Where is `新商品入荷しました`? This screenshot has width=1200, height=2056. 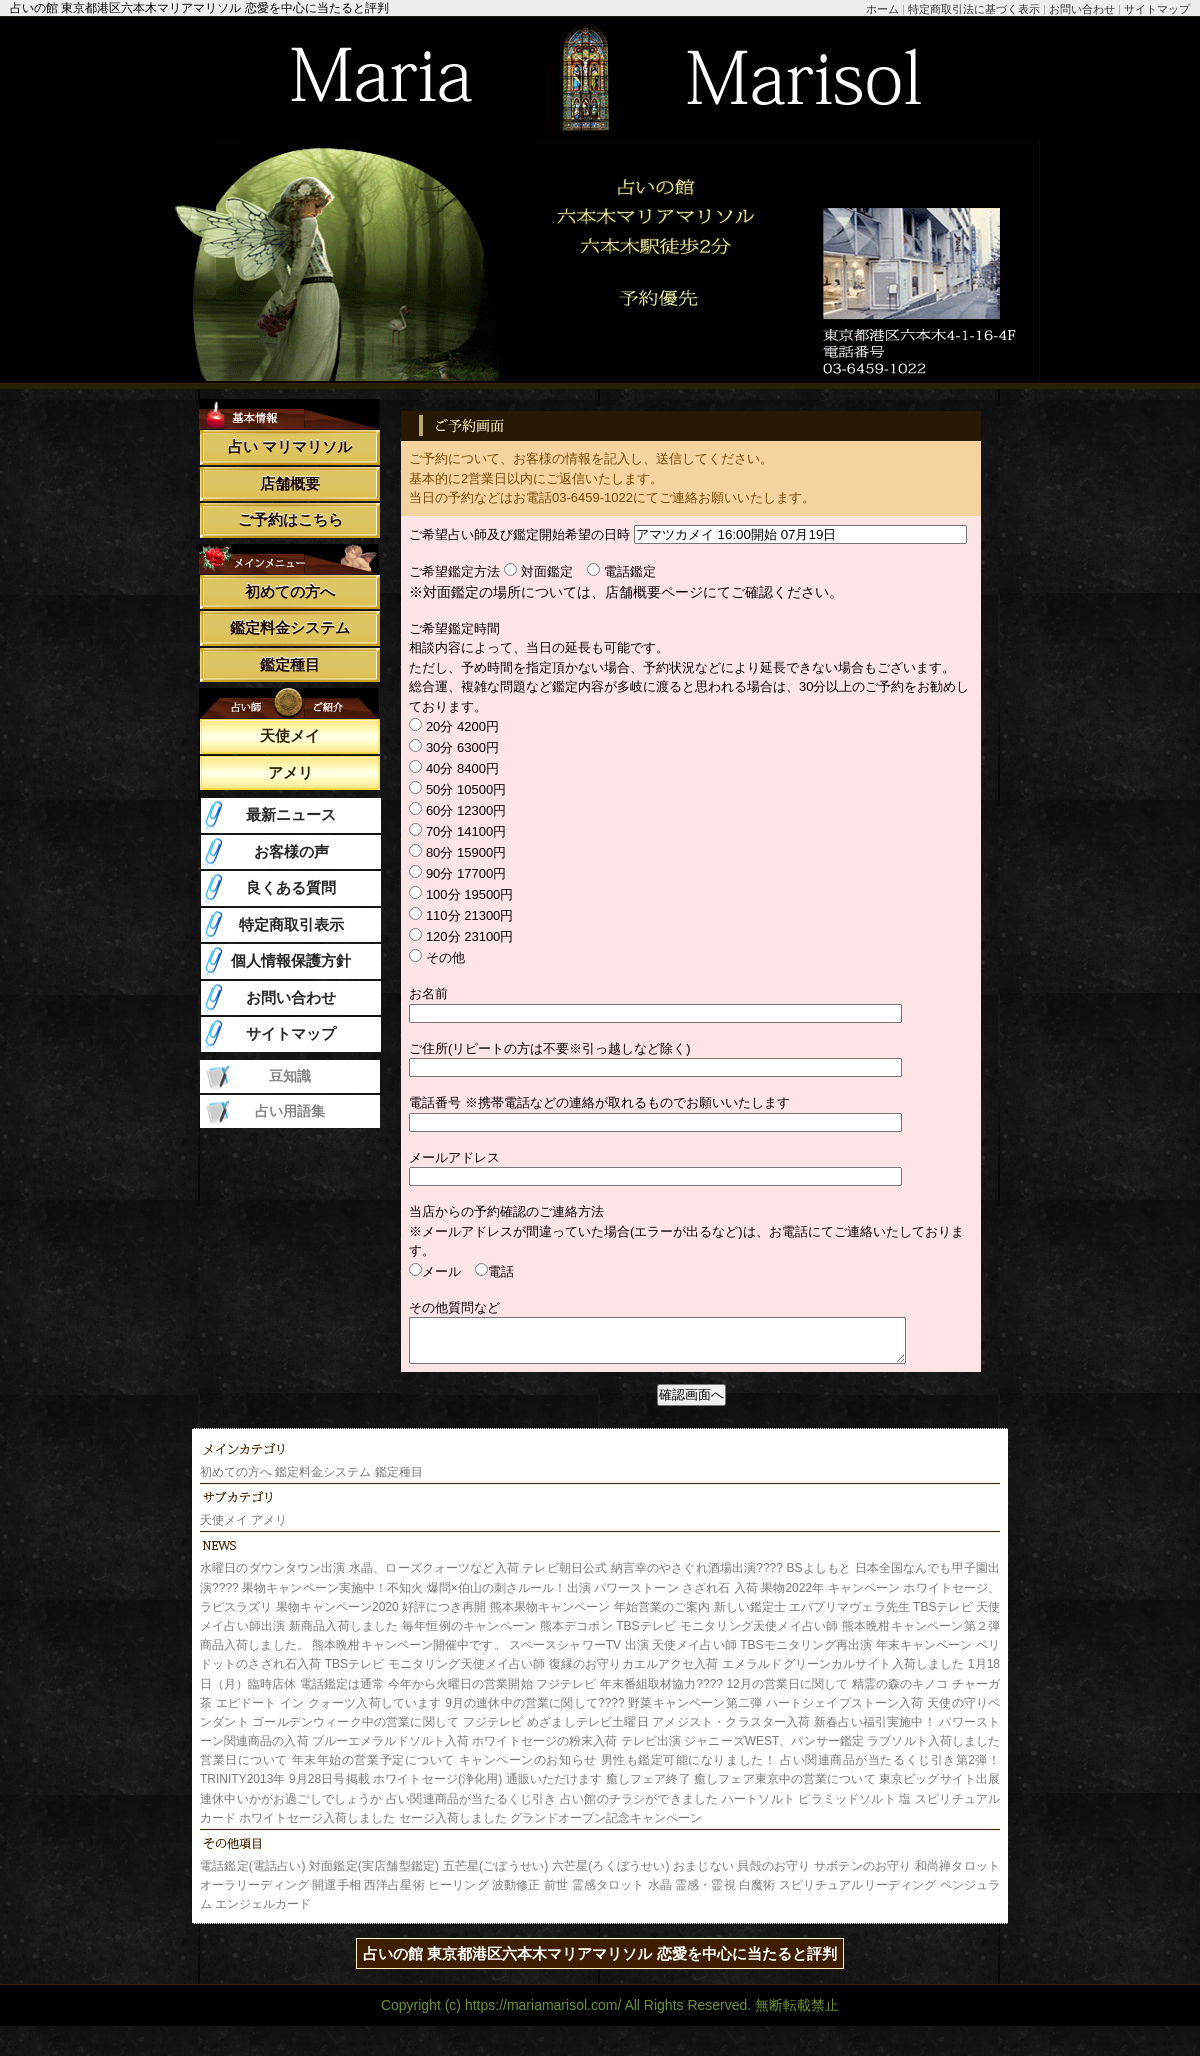
新商品入荷しました is located at coordinates (344, 1635).